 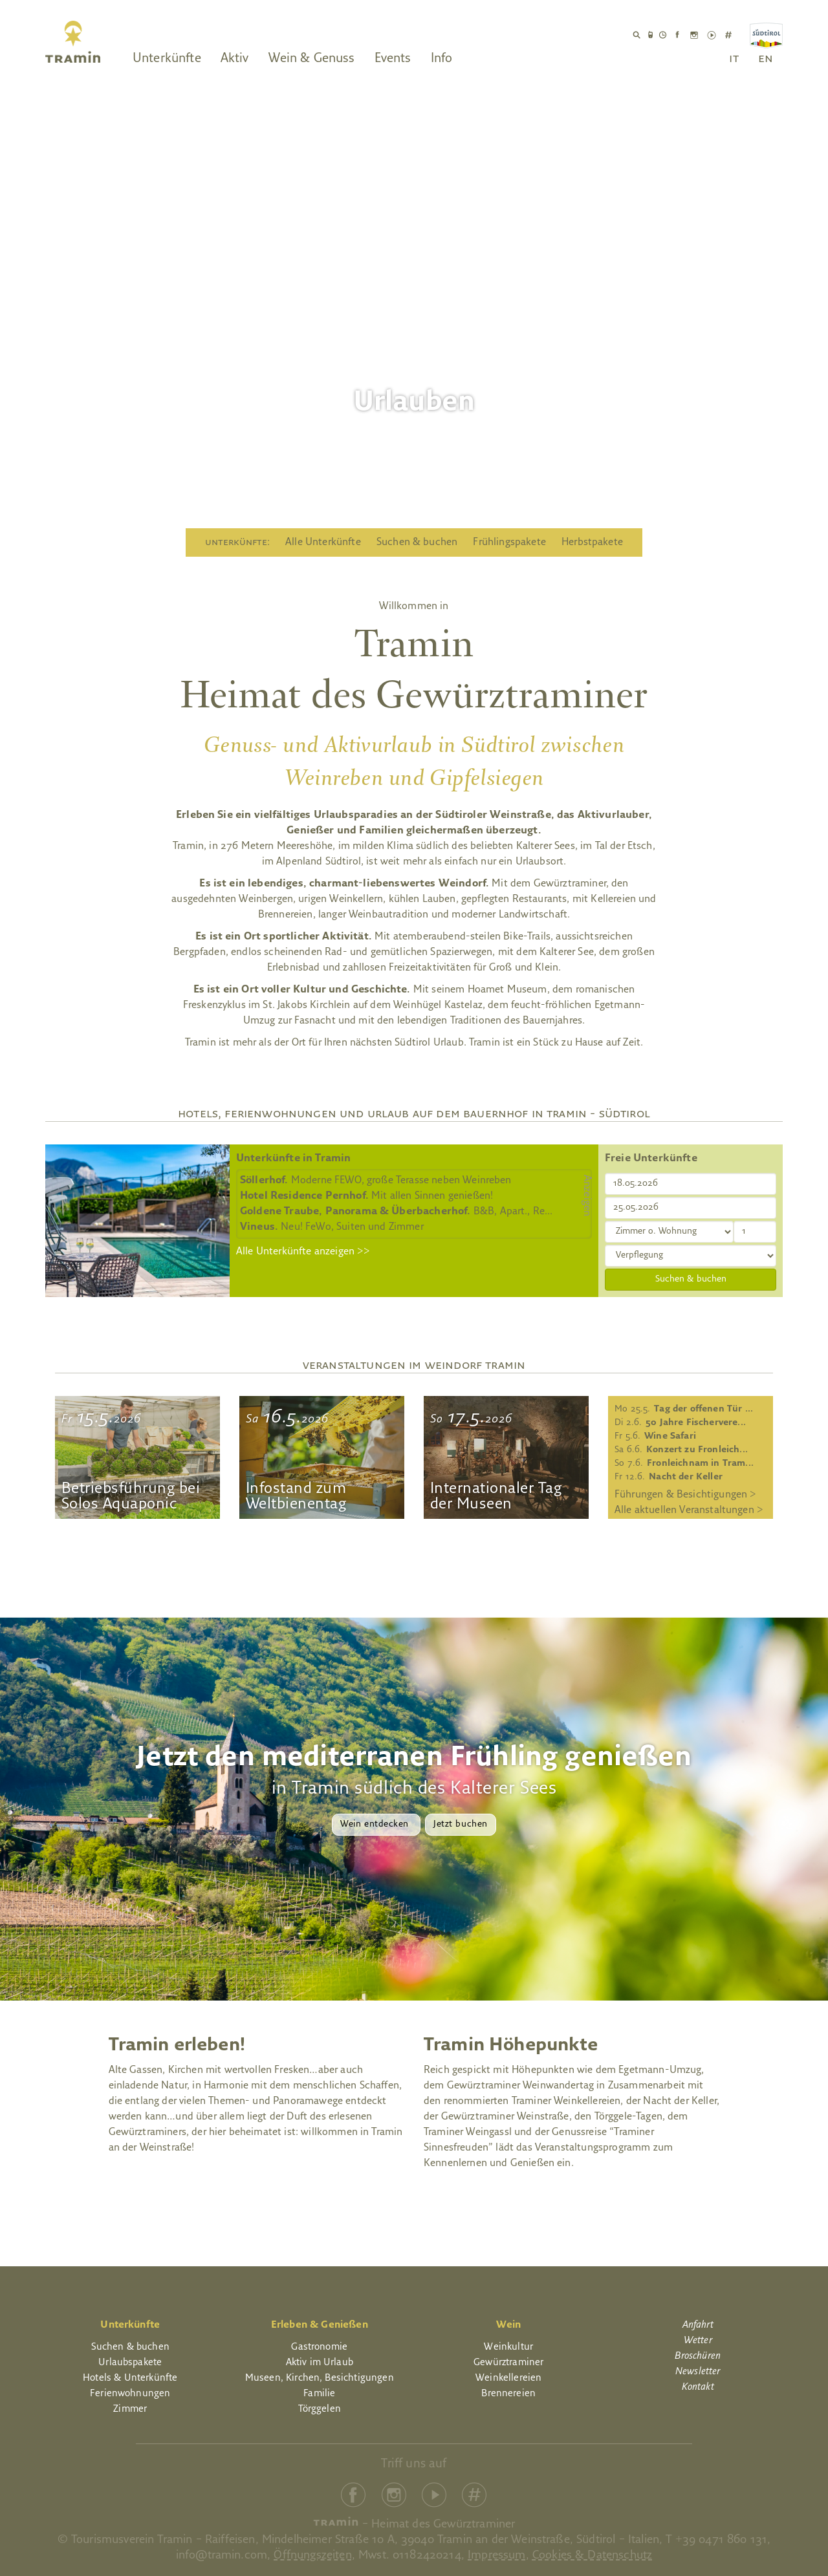 I want to click on B&B, Apart., Re..., so click(x=396, y=1212).